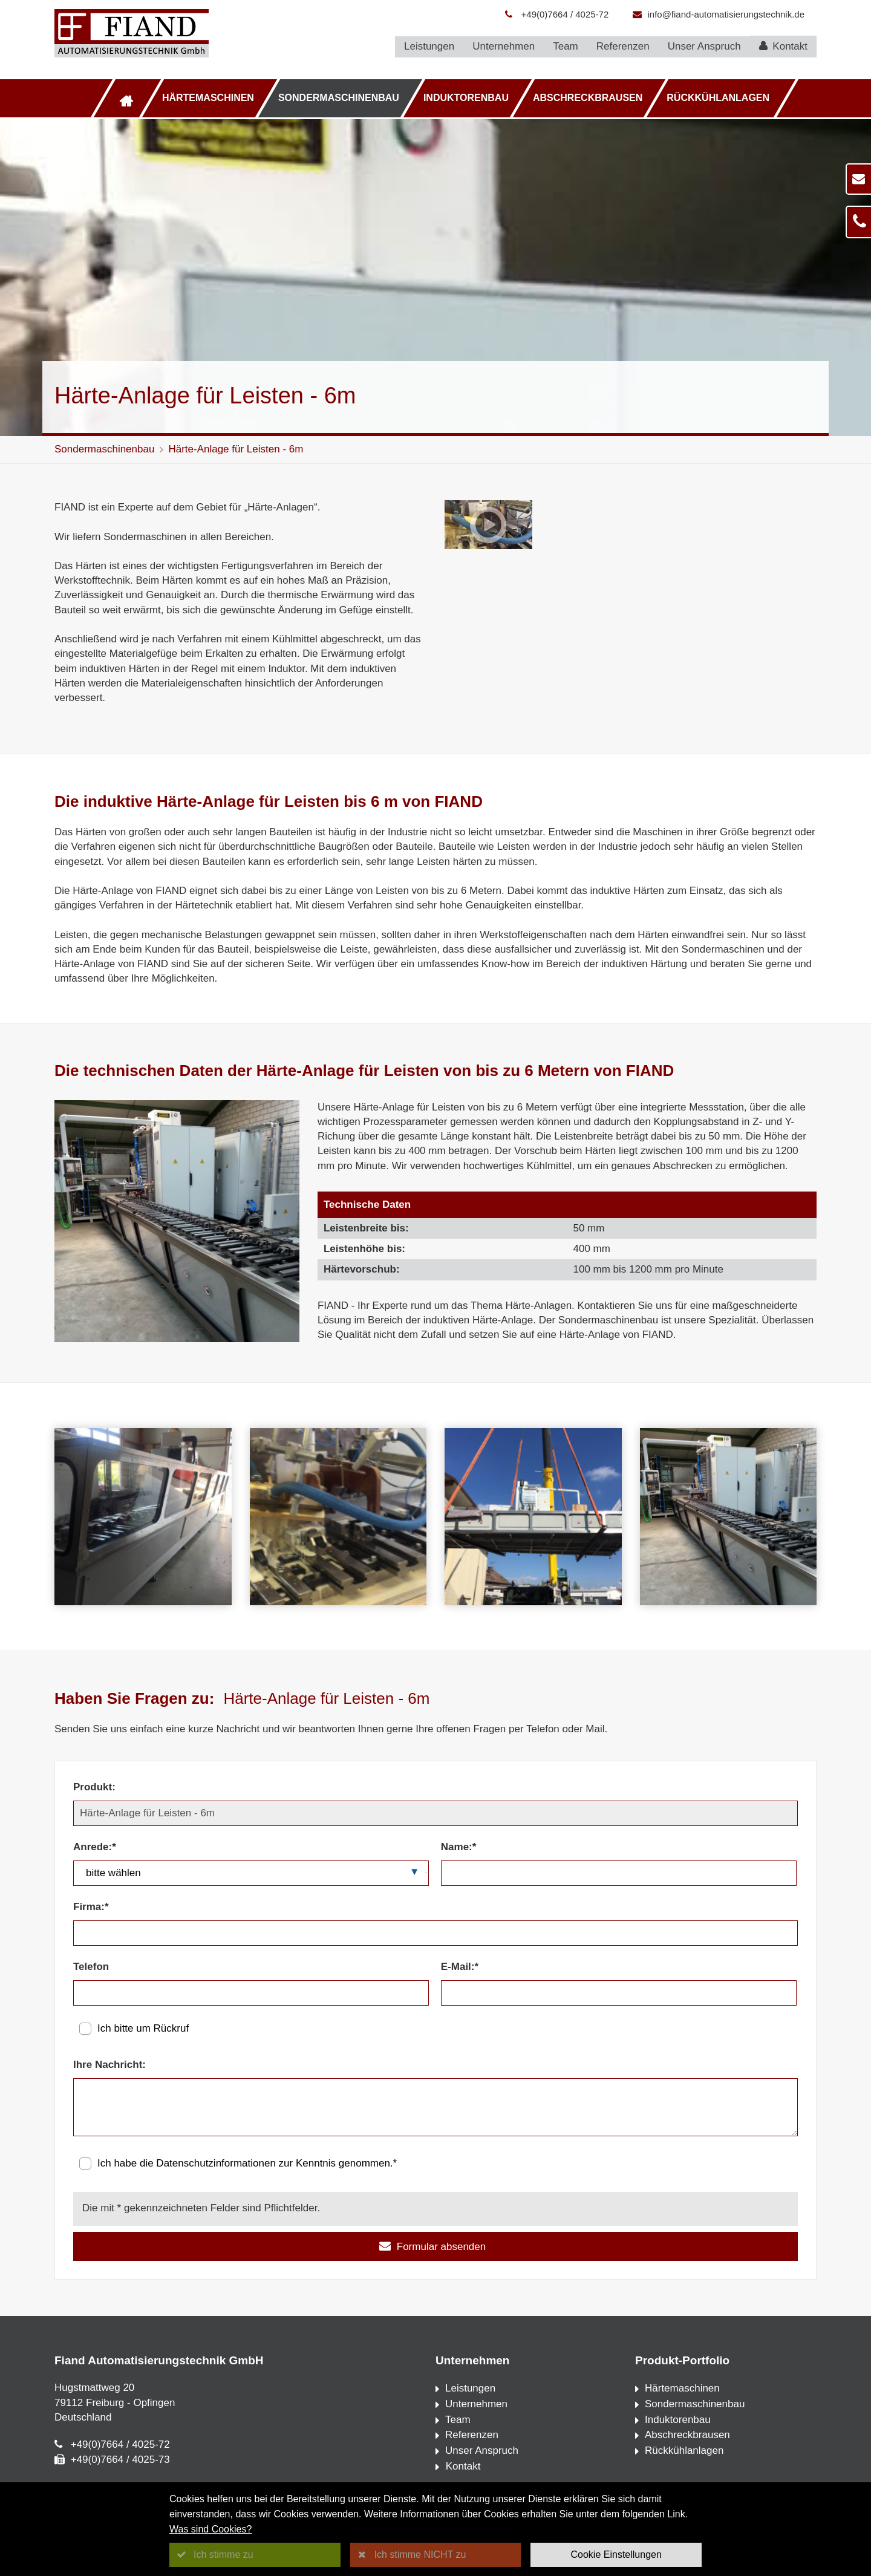 The width and height of the screenshot is (871, 2576). Describe the element at coordinates (565, 46) in the screenshot. I see `Team` at that location.